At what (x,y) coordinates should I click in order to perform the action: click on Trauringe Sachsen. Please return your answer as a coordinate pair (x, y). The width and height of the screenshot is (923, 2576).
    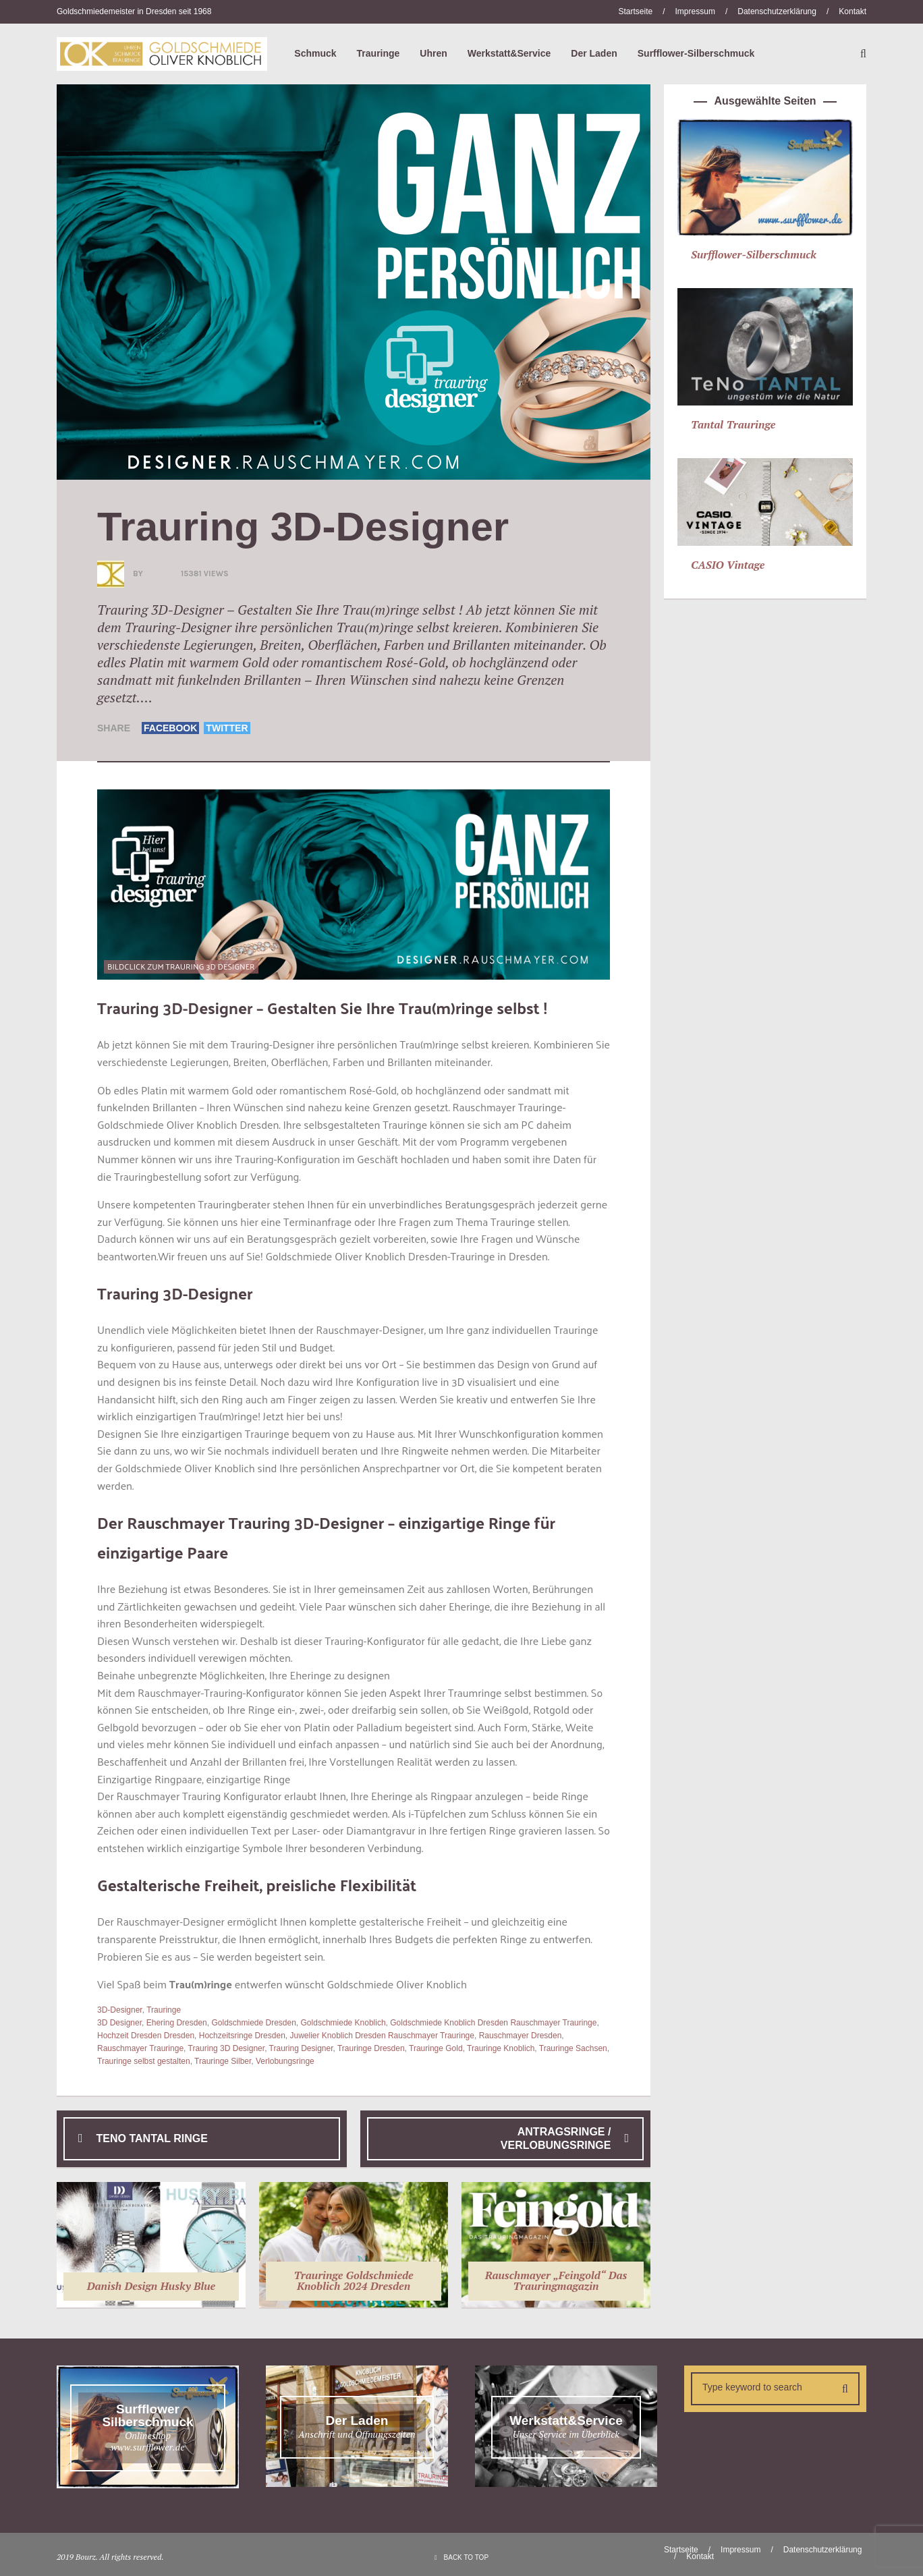
    Looking at the image, I should click on (573, 2048).